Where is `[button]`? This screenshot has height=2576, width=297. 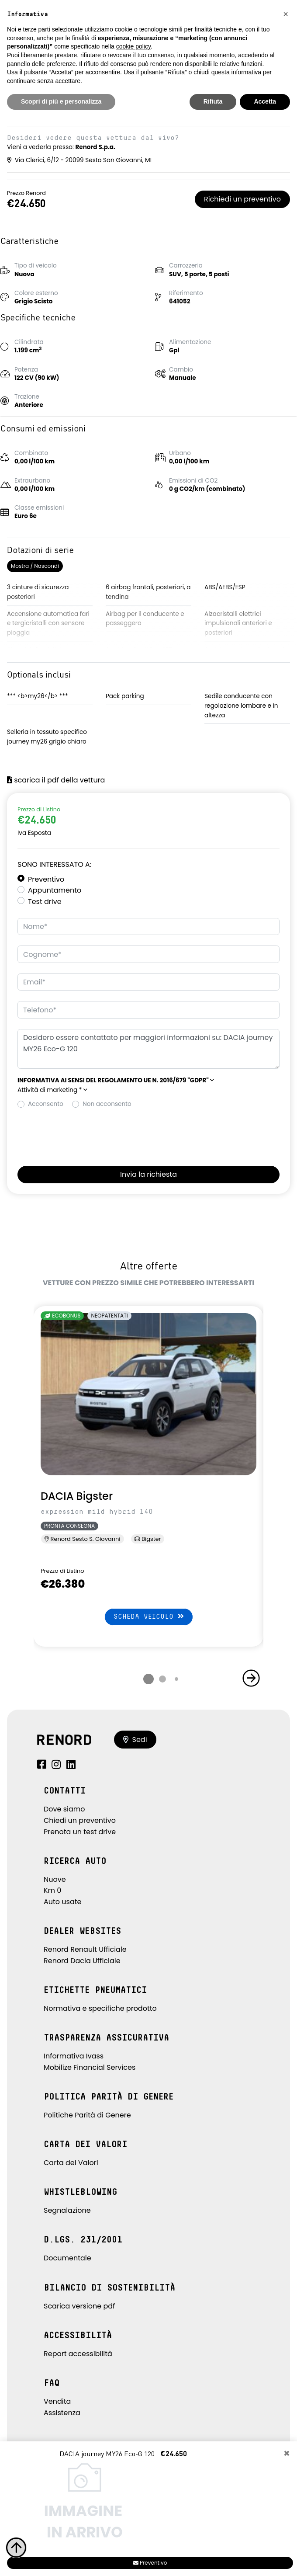
[button] is located at coordinates (115, 1080).